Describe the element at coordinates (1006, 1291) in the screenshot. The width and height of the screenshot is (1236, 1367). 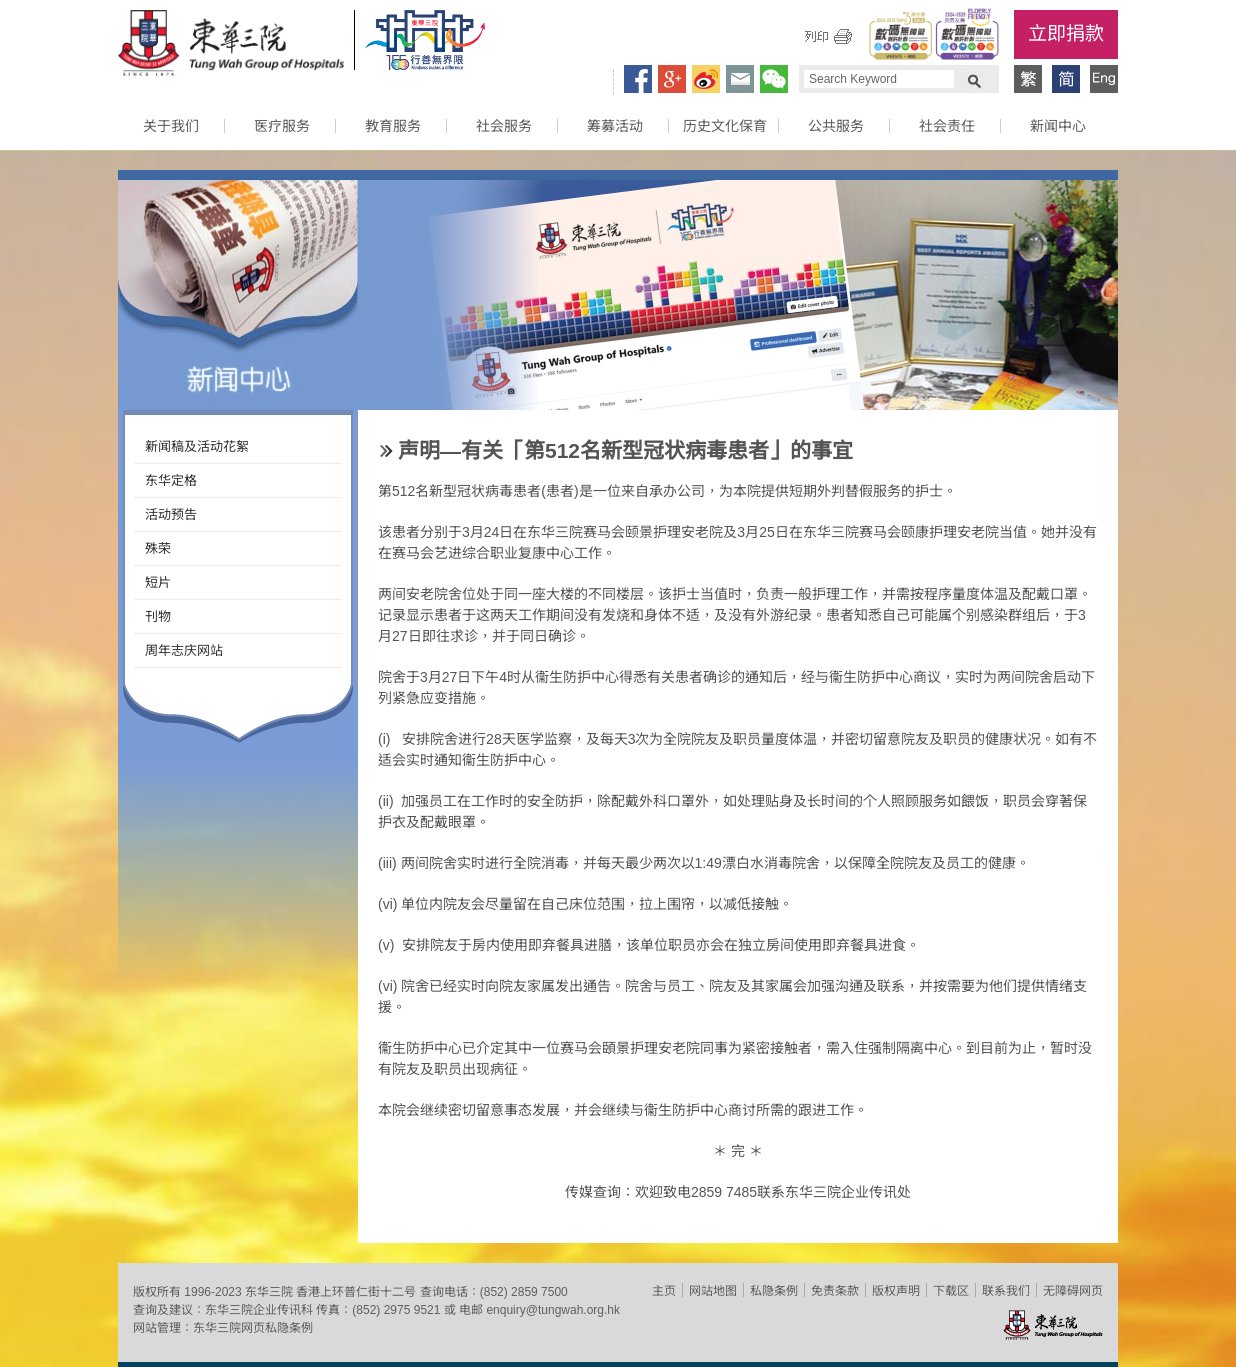
I see `联系我们` at that location.